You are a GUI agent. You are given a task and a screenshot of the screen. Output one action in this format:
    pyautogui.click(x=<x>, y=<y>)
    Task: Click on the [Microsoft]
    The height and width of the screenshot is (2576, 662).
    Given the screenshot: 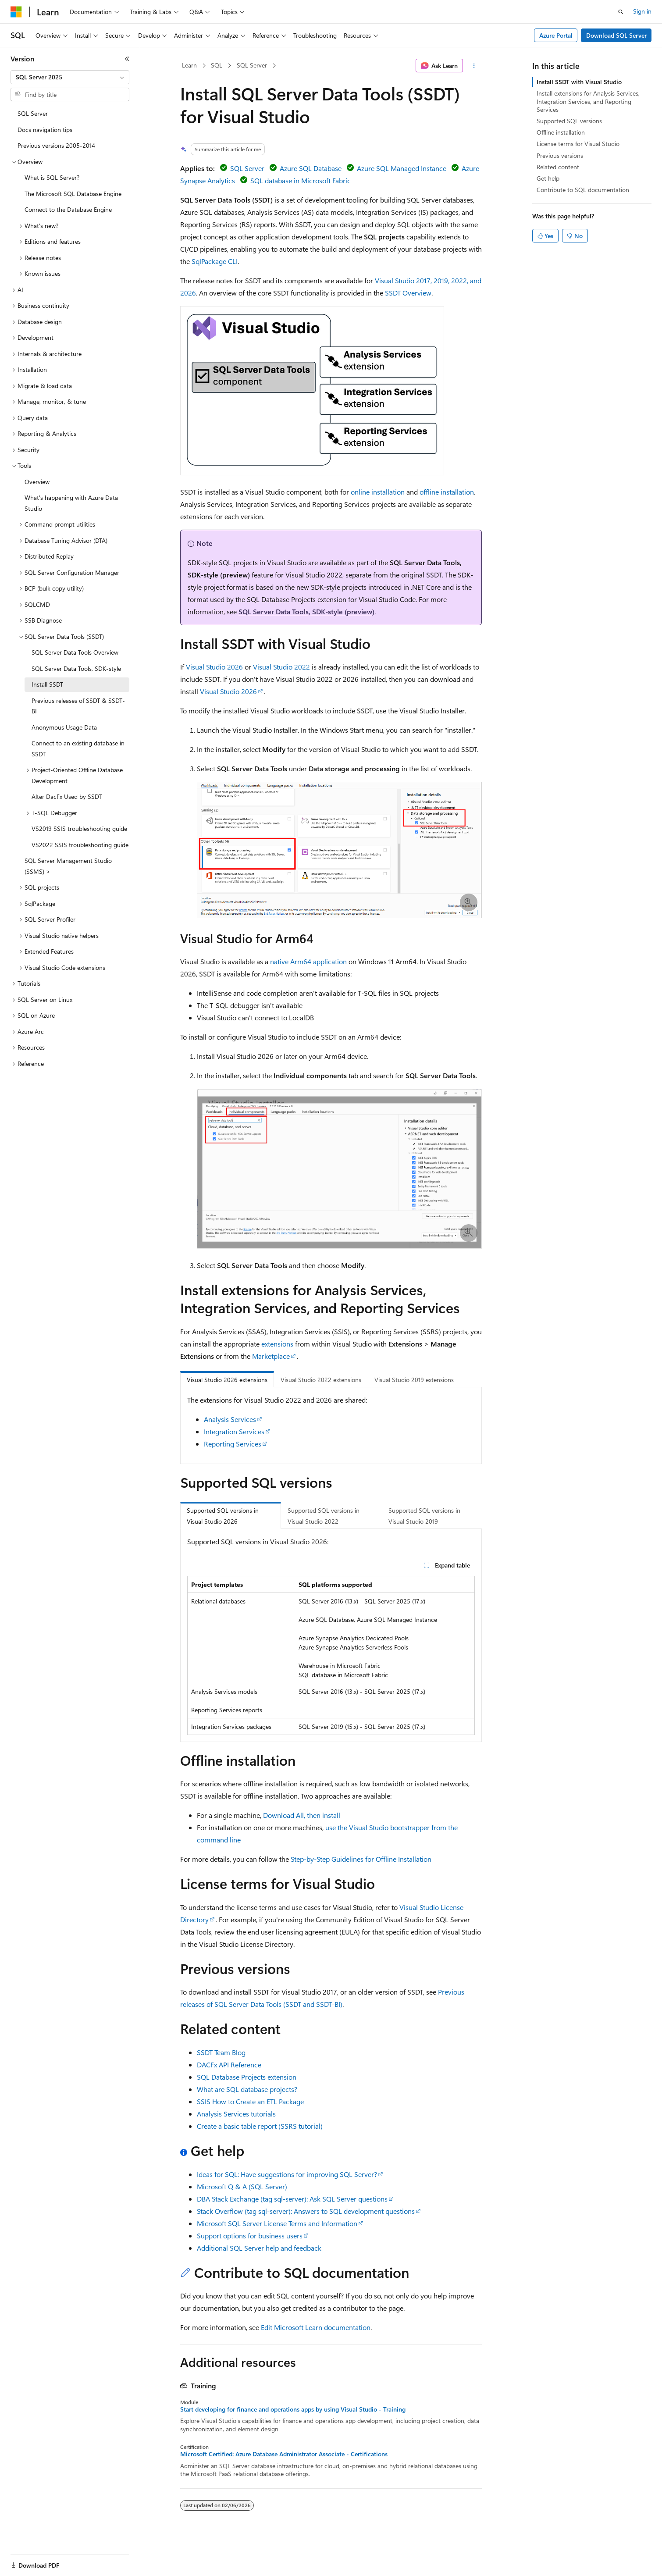 What is the action you would take?
    pyautogui.click(x=16, y=12)
    